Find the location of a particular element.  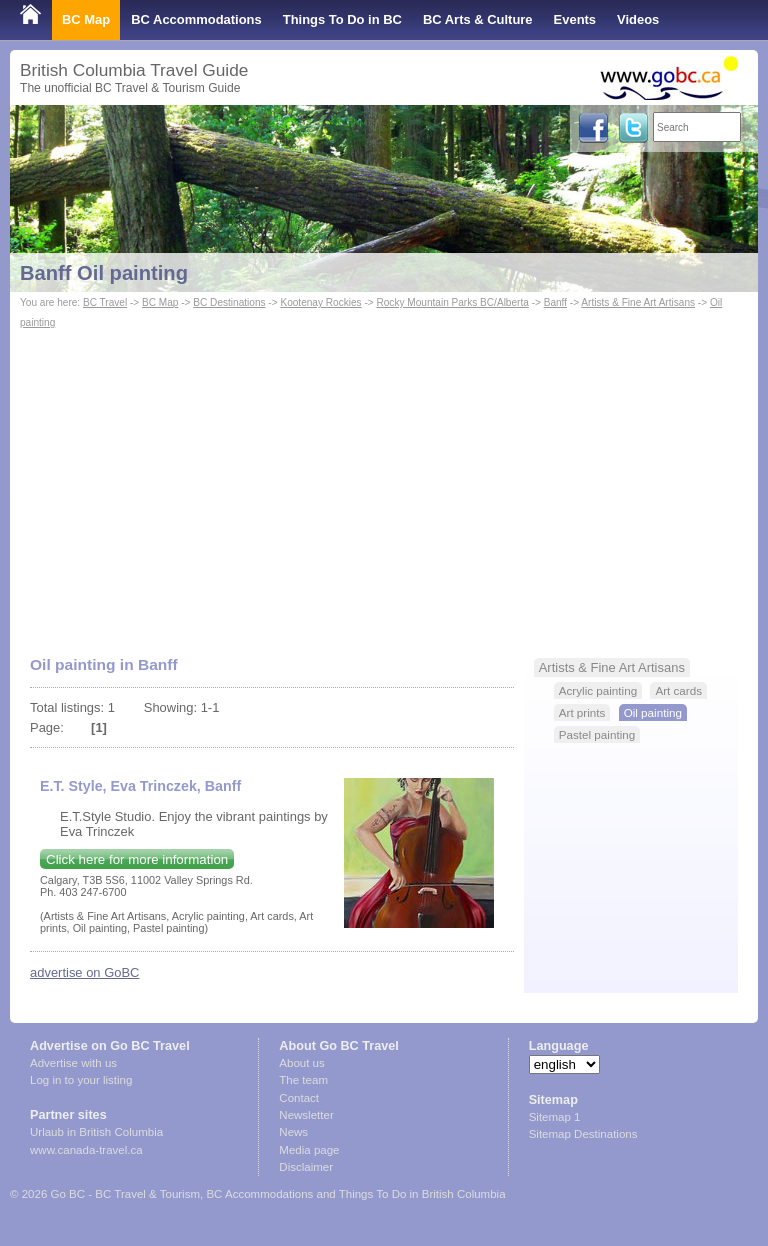

Things To Do in BC is located at coordinates (342, 19).